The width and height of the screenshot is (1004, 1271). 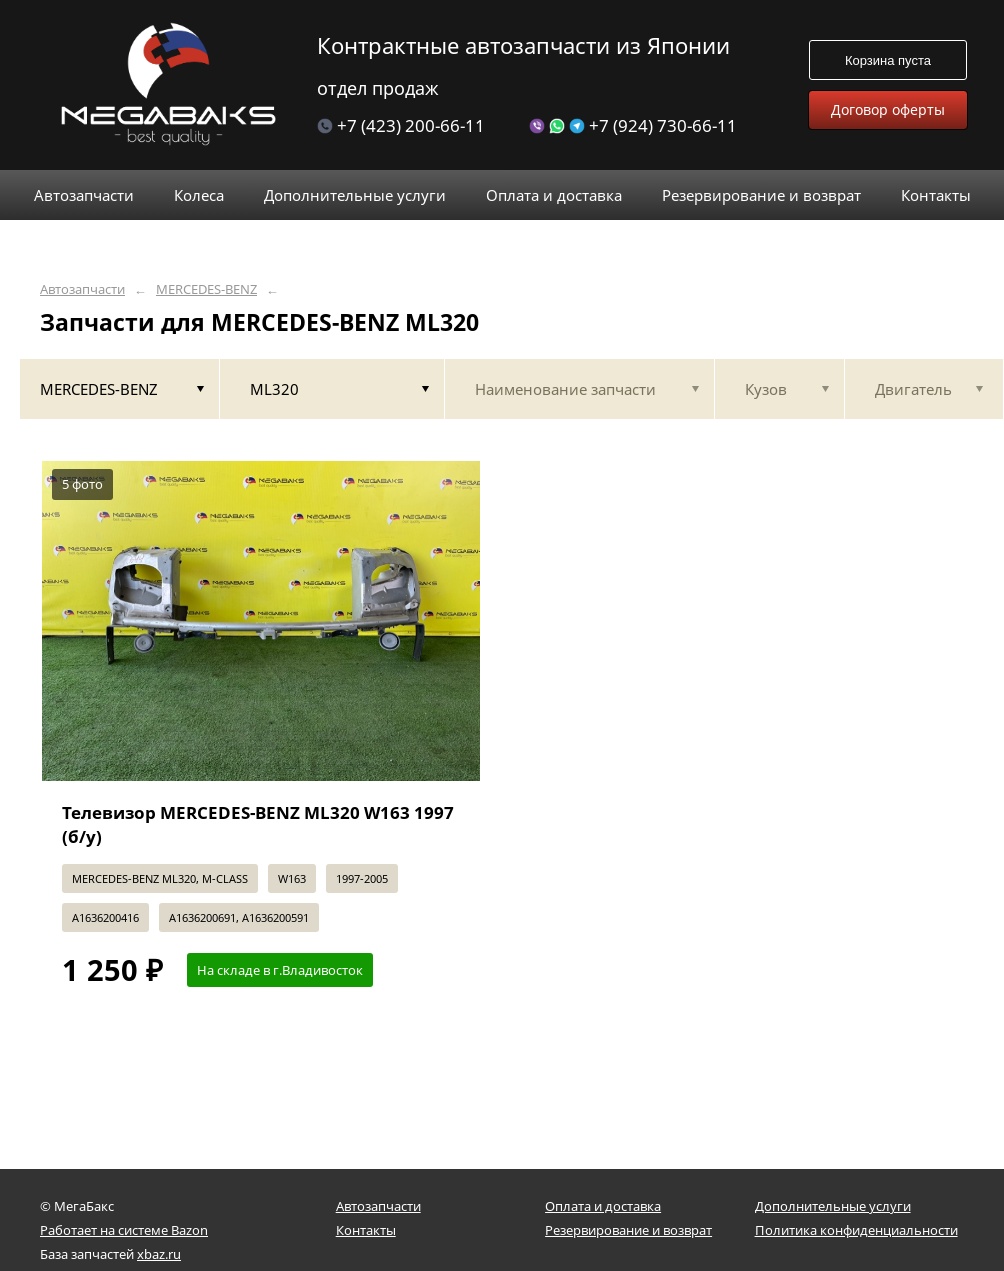 What do you see at coordinates (366, 1230) in the screenshot?
I see `Контакты` at bounding box center [366, 1230].